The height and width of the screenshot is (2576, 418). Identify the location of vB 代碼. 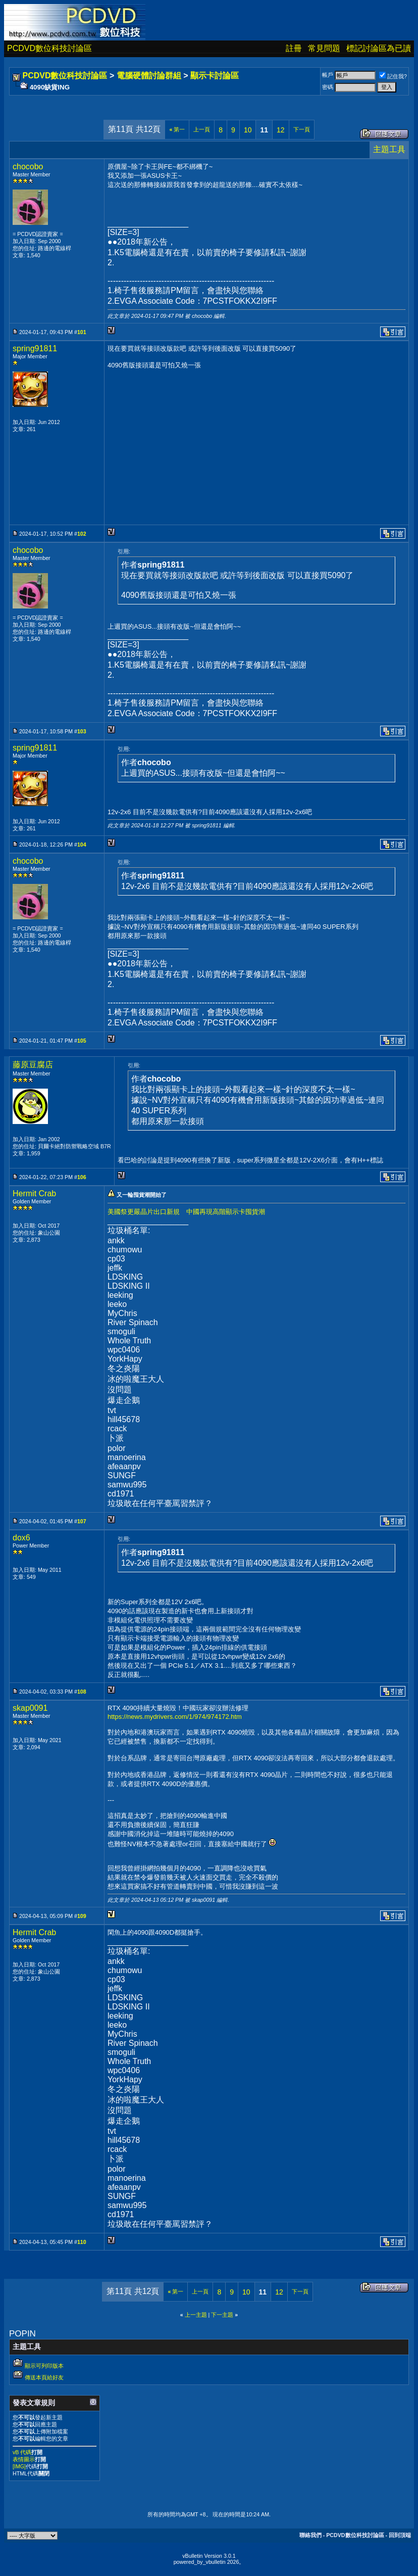
(22, 2452).